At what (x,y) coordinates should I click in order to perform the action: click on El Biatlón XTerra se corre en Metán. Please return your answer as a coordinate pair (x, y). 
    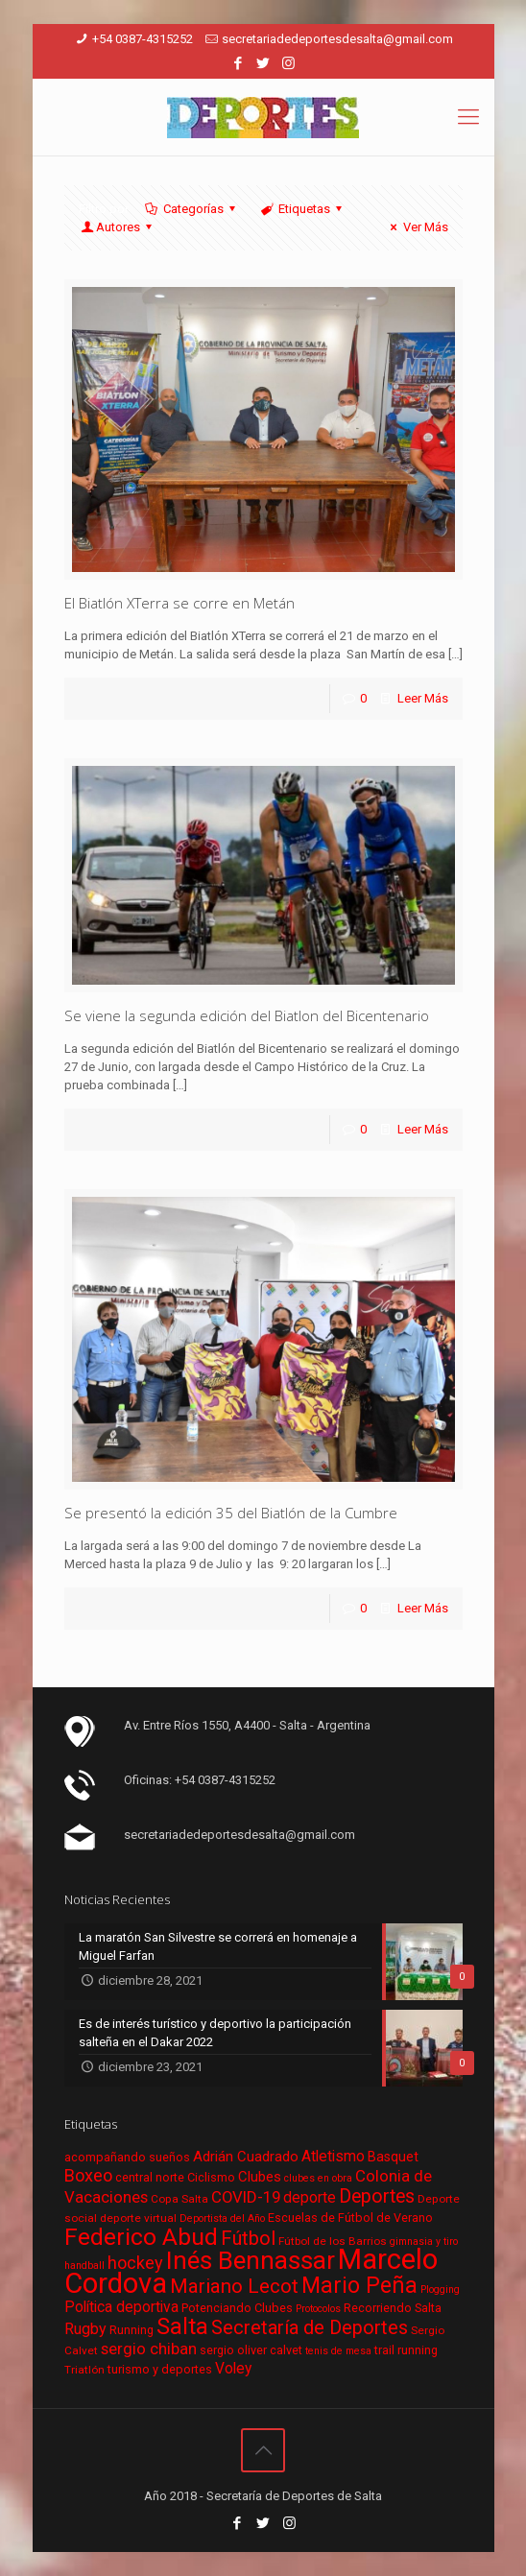
    Looking at the image, I should click on (179, 602).